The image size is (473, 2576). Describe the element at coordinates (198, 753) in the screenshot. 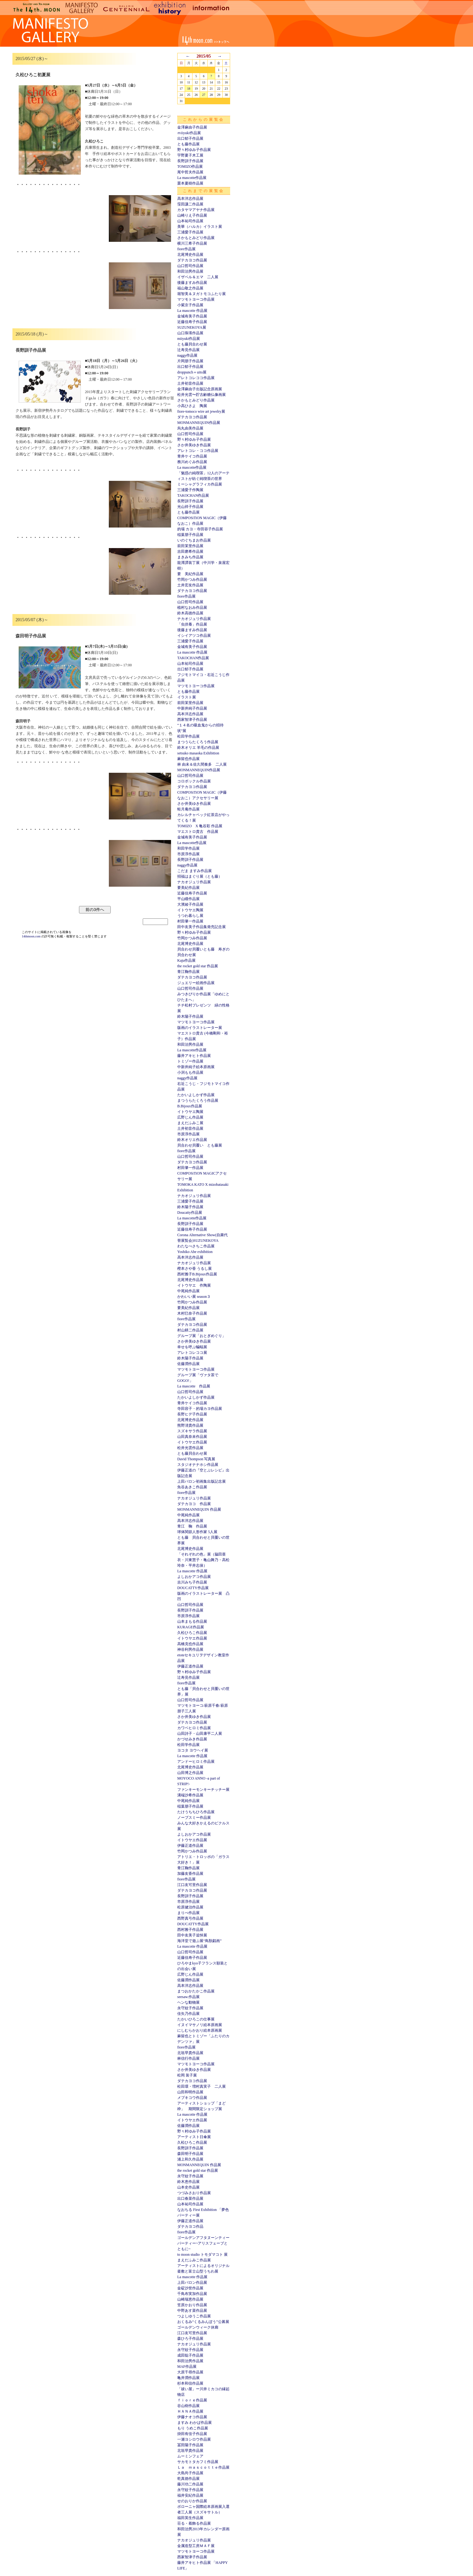

I see `setsuko masaoka Exhibition` at that location.